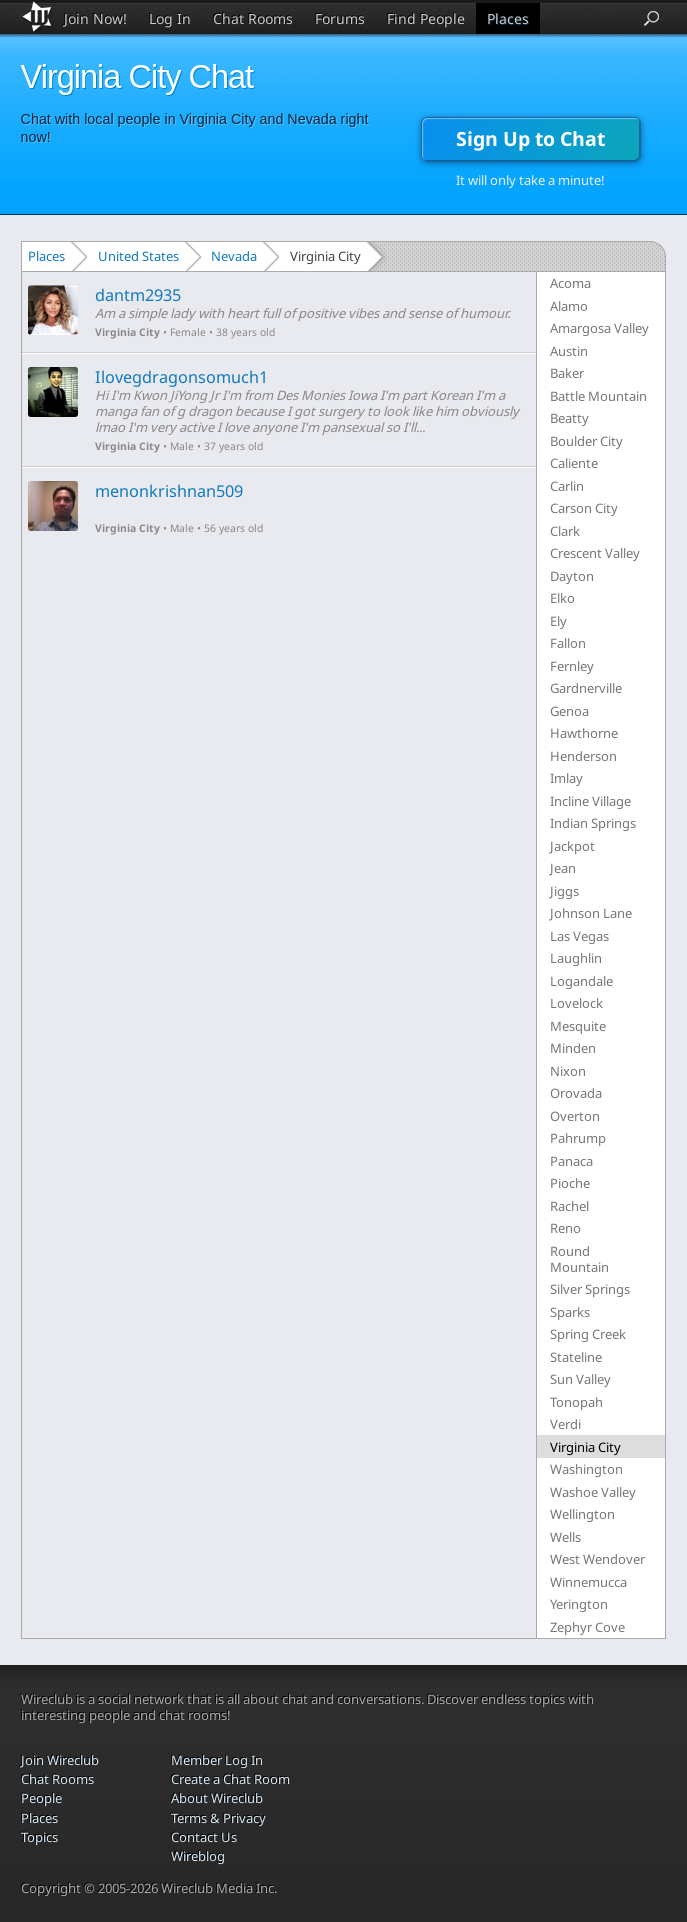 The height and width of the screenshot is (1922, 687). I want to click on Member Log In, so click(217, 1760).